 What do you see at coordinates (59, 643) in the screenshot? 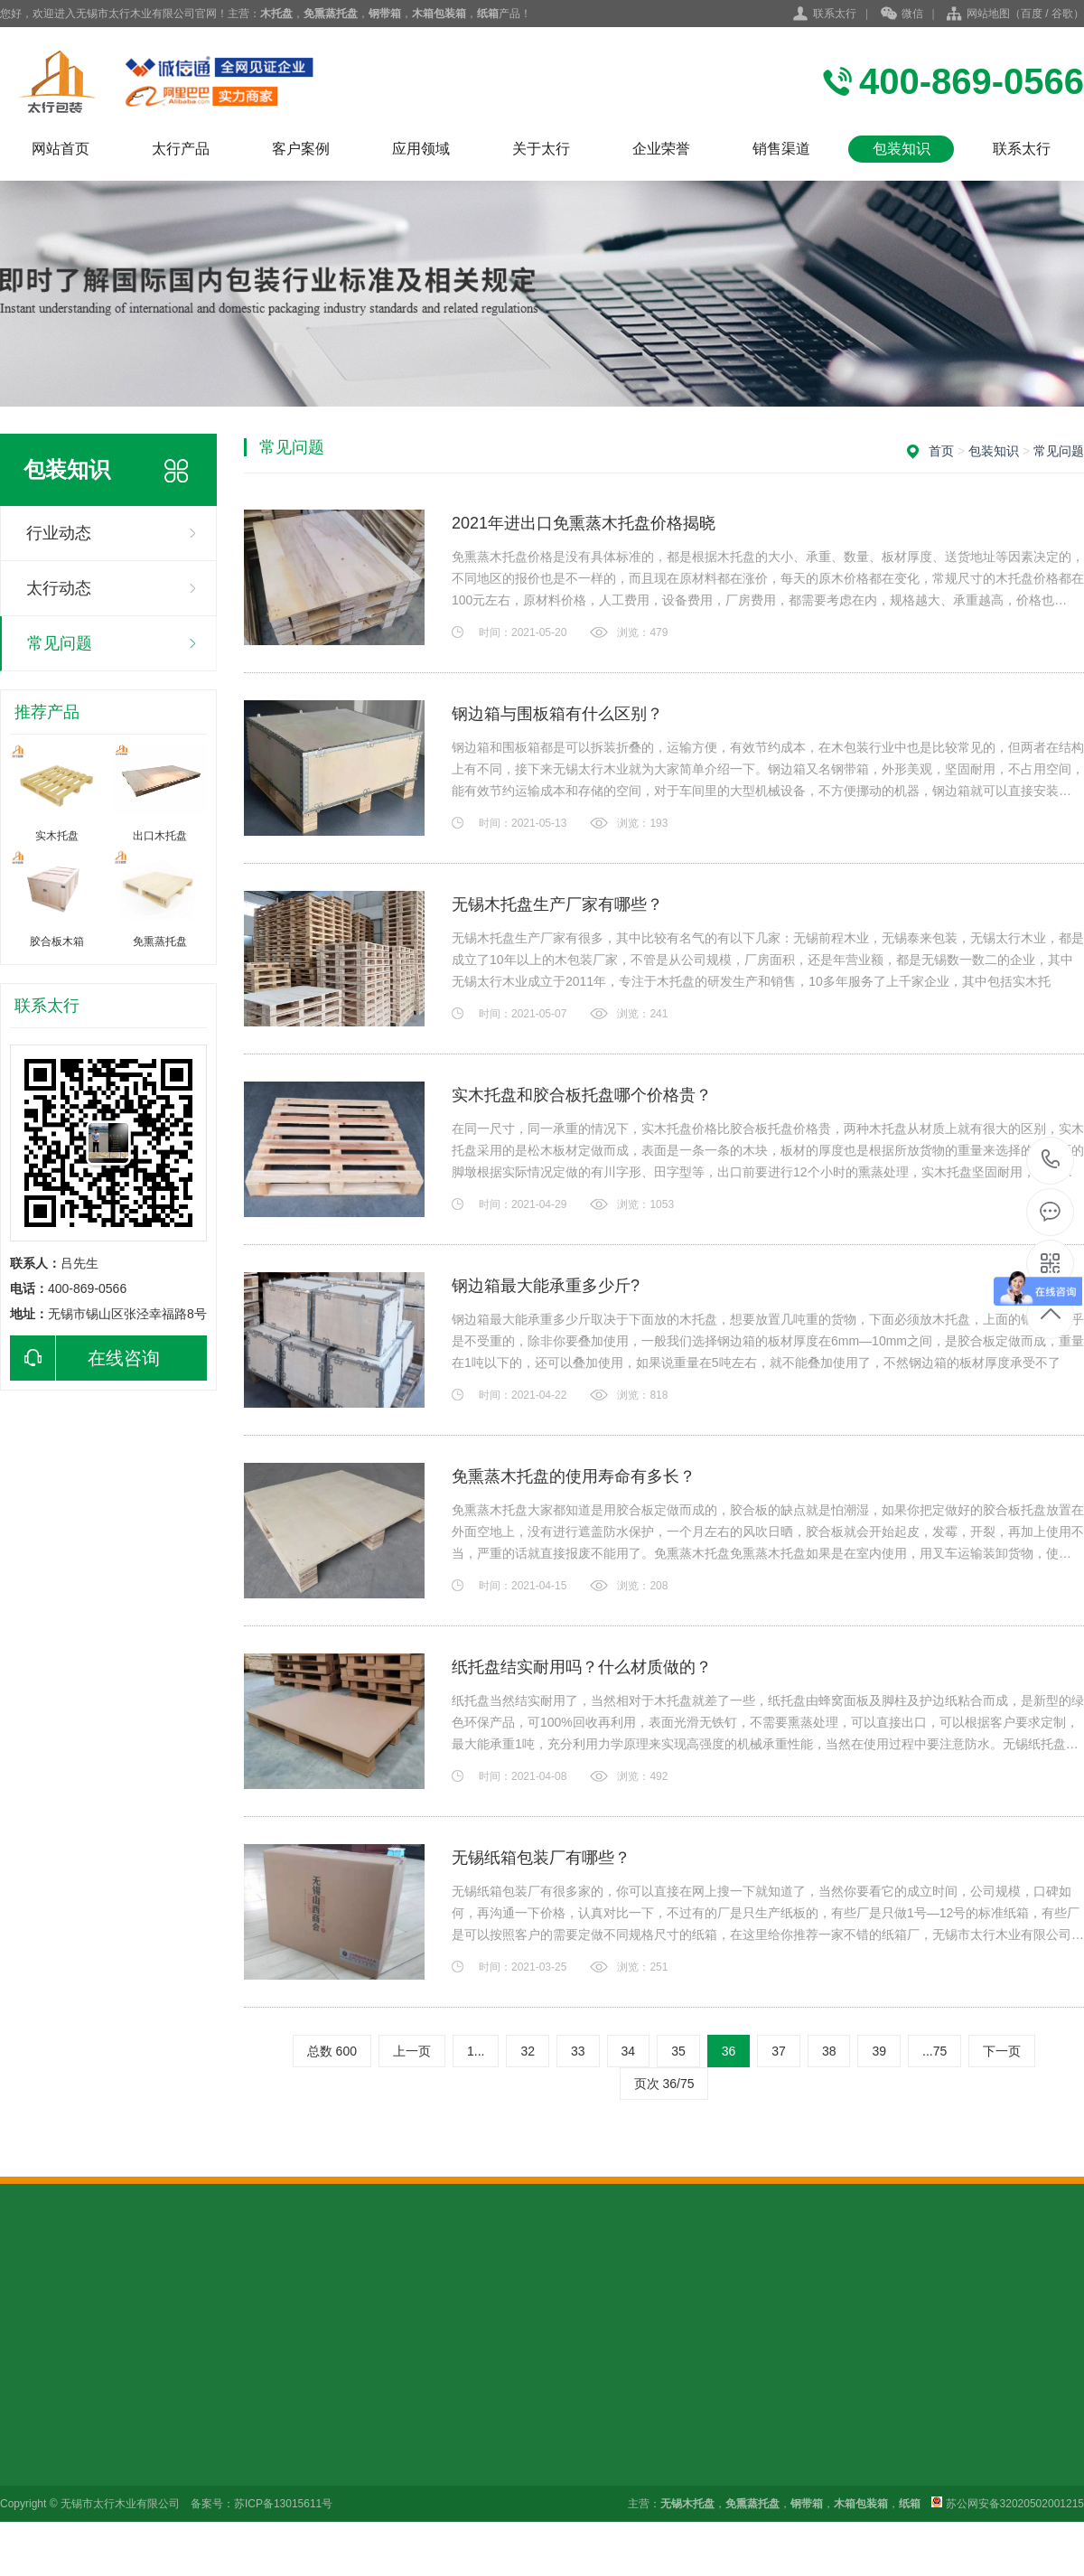
I see `常见问题` at bounding box center [59, 643].